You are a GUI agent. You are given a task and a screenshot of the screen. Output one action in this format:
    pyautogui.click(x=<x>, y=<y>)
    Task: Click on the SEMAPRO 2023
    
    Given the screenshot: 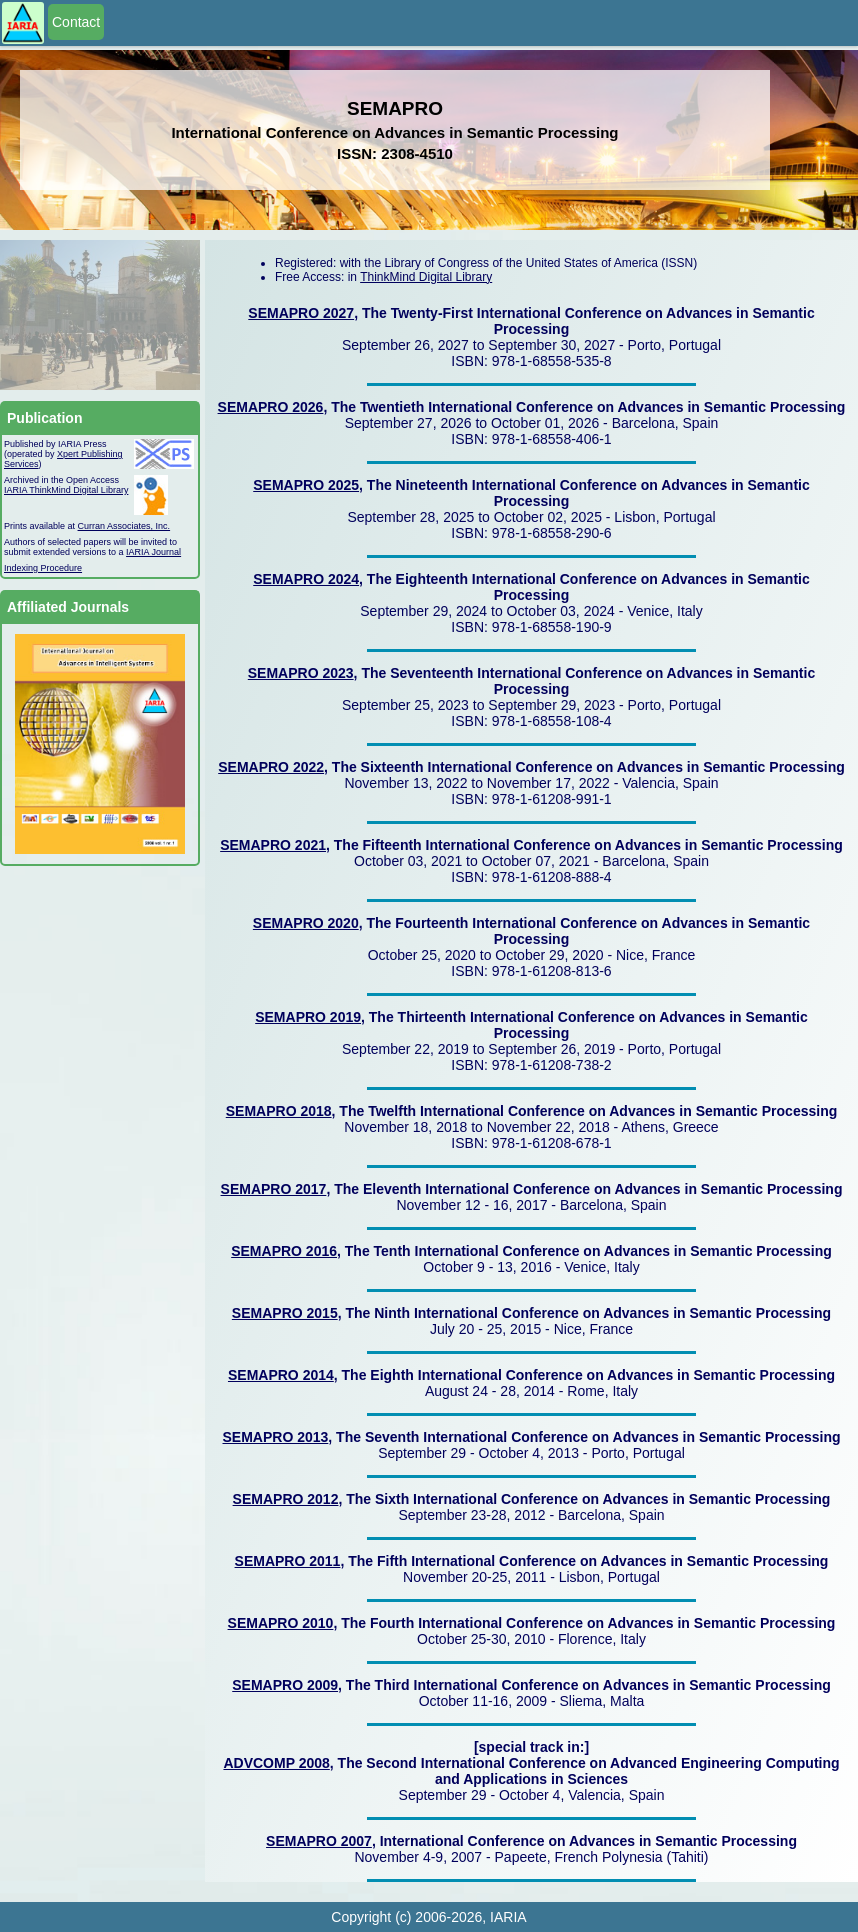 What is the action you would take?
    pyautogui.click(x=301, y=673)
    